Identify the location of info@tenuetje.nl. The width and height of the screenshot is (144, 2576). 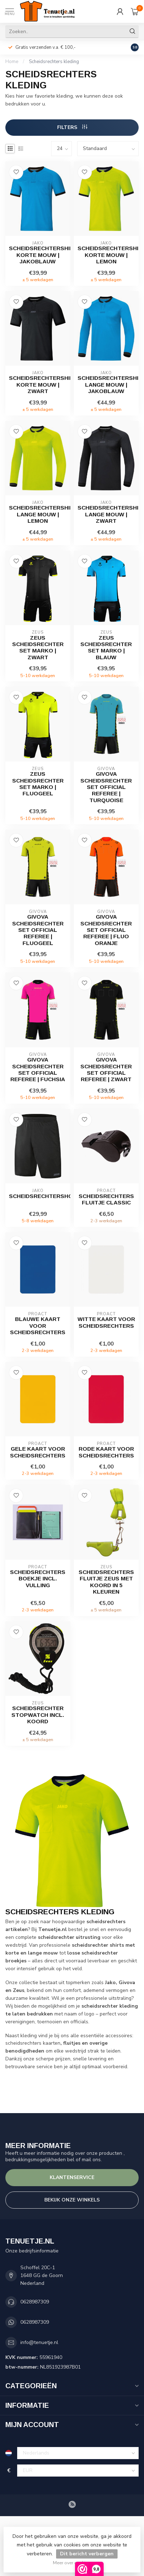
(39, 2342).